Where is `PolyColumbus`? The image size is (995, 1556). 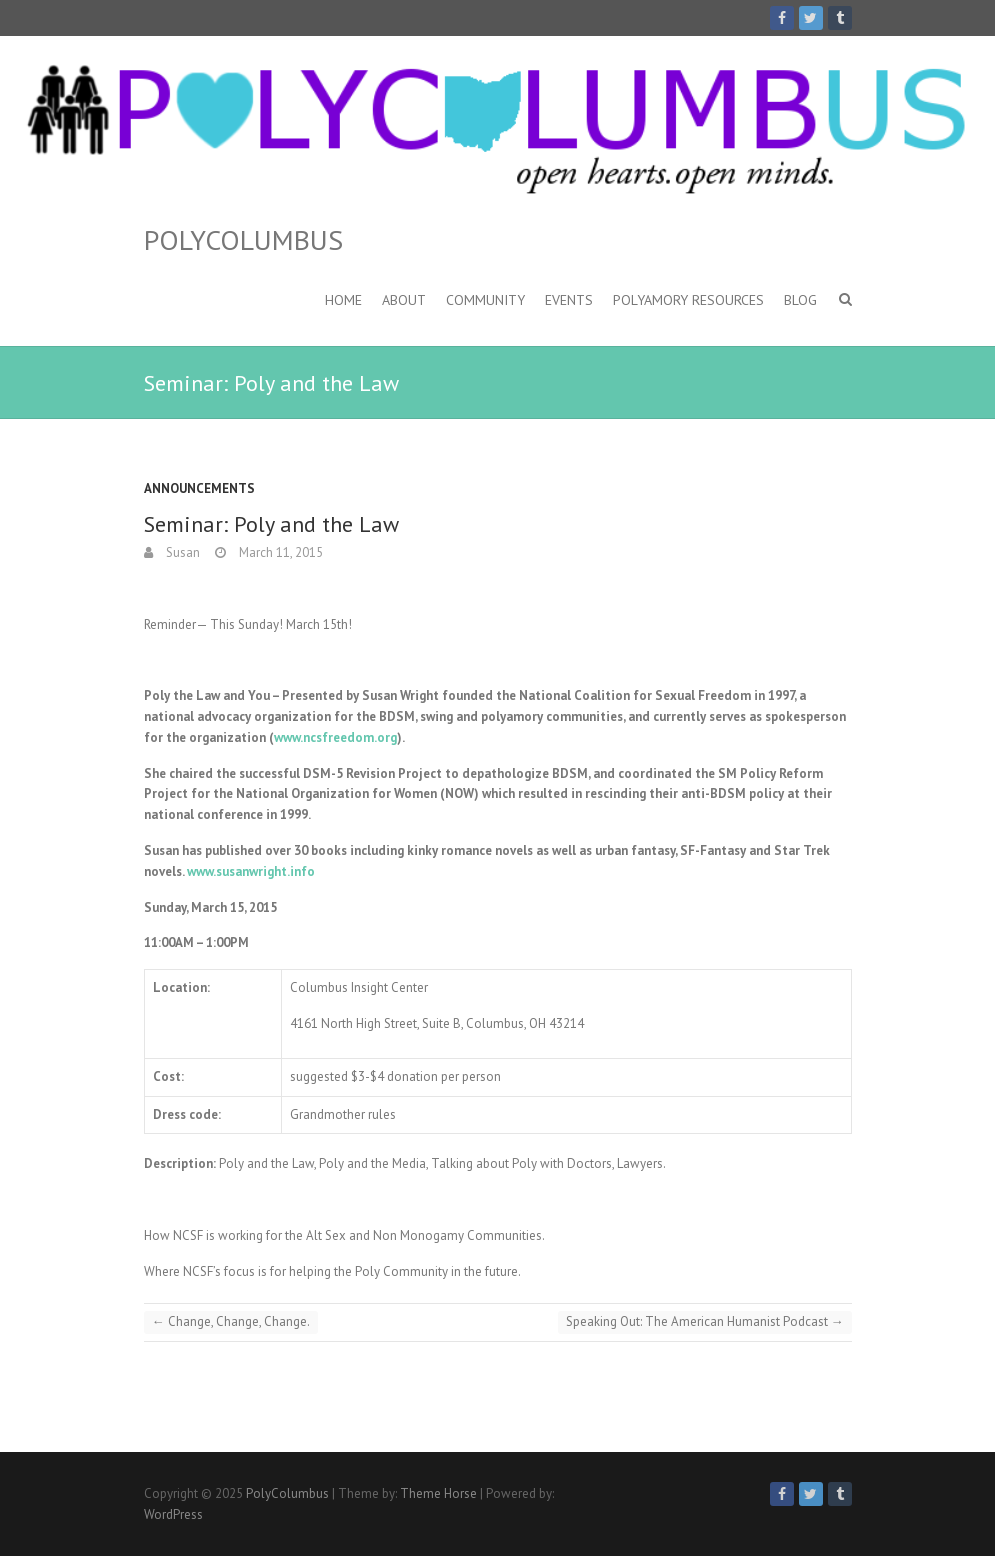
PolyColumbus is located at coordinates (243, 240).